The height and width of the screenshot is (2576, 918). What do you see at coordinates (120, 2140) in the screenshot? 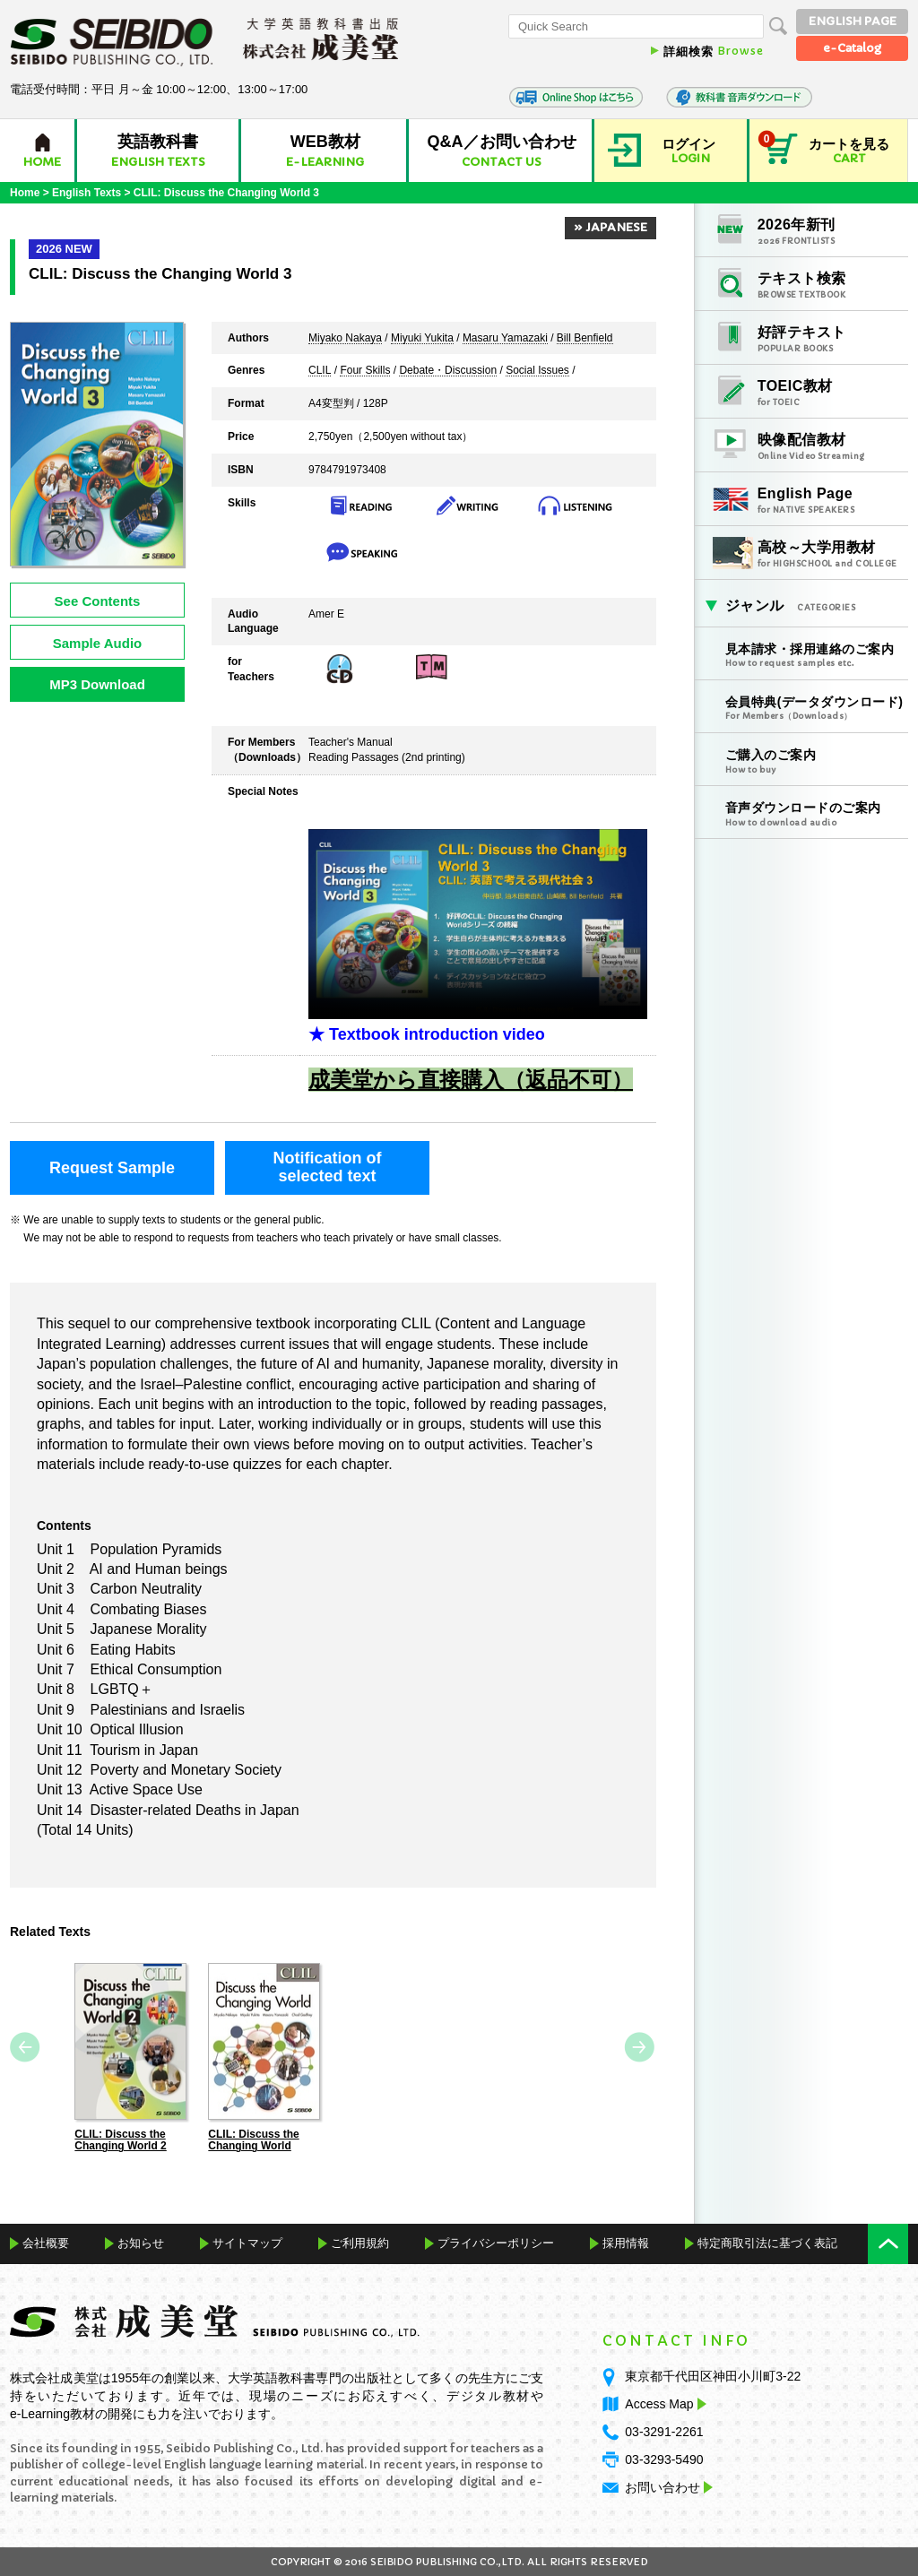
I see `CLIL: Discuss the Changing World 2` at bounding box center [120, 2140].